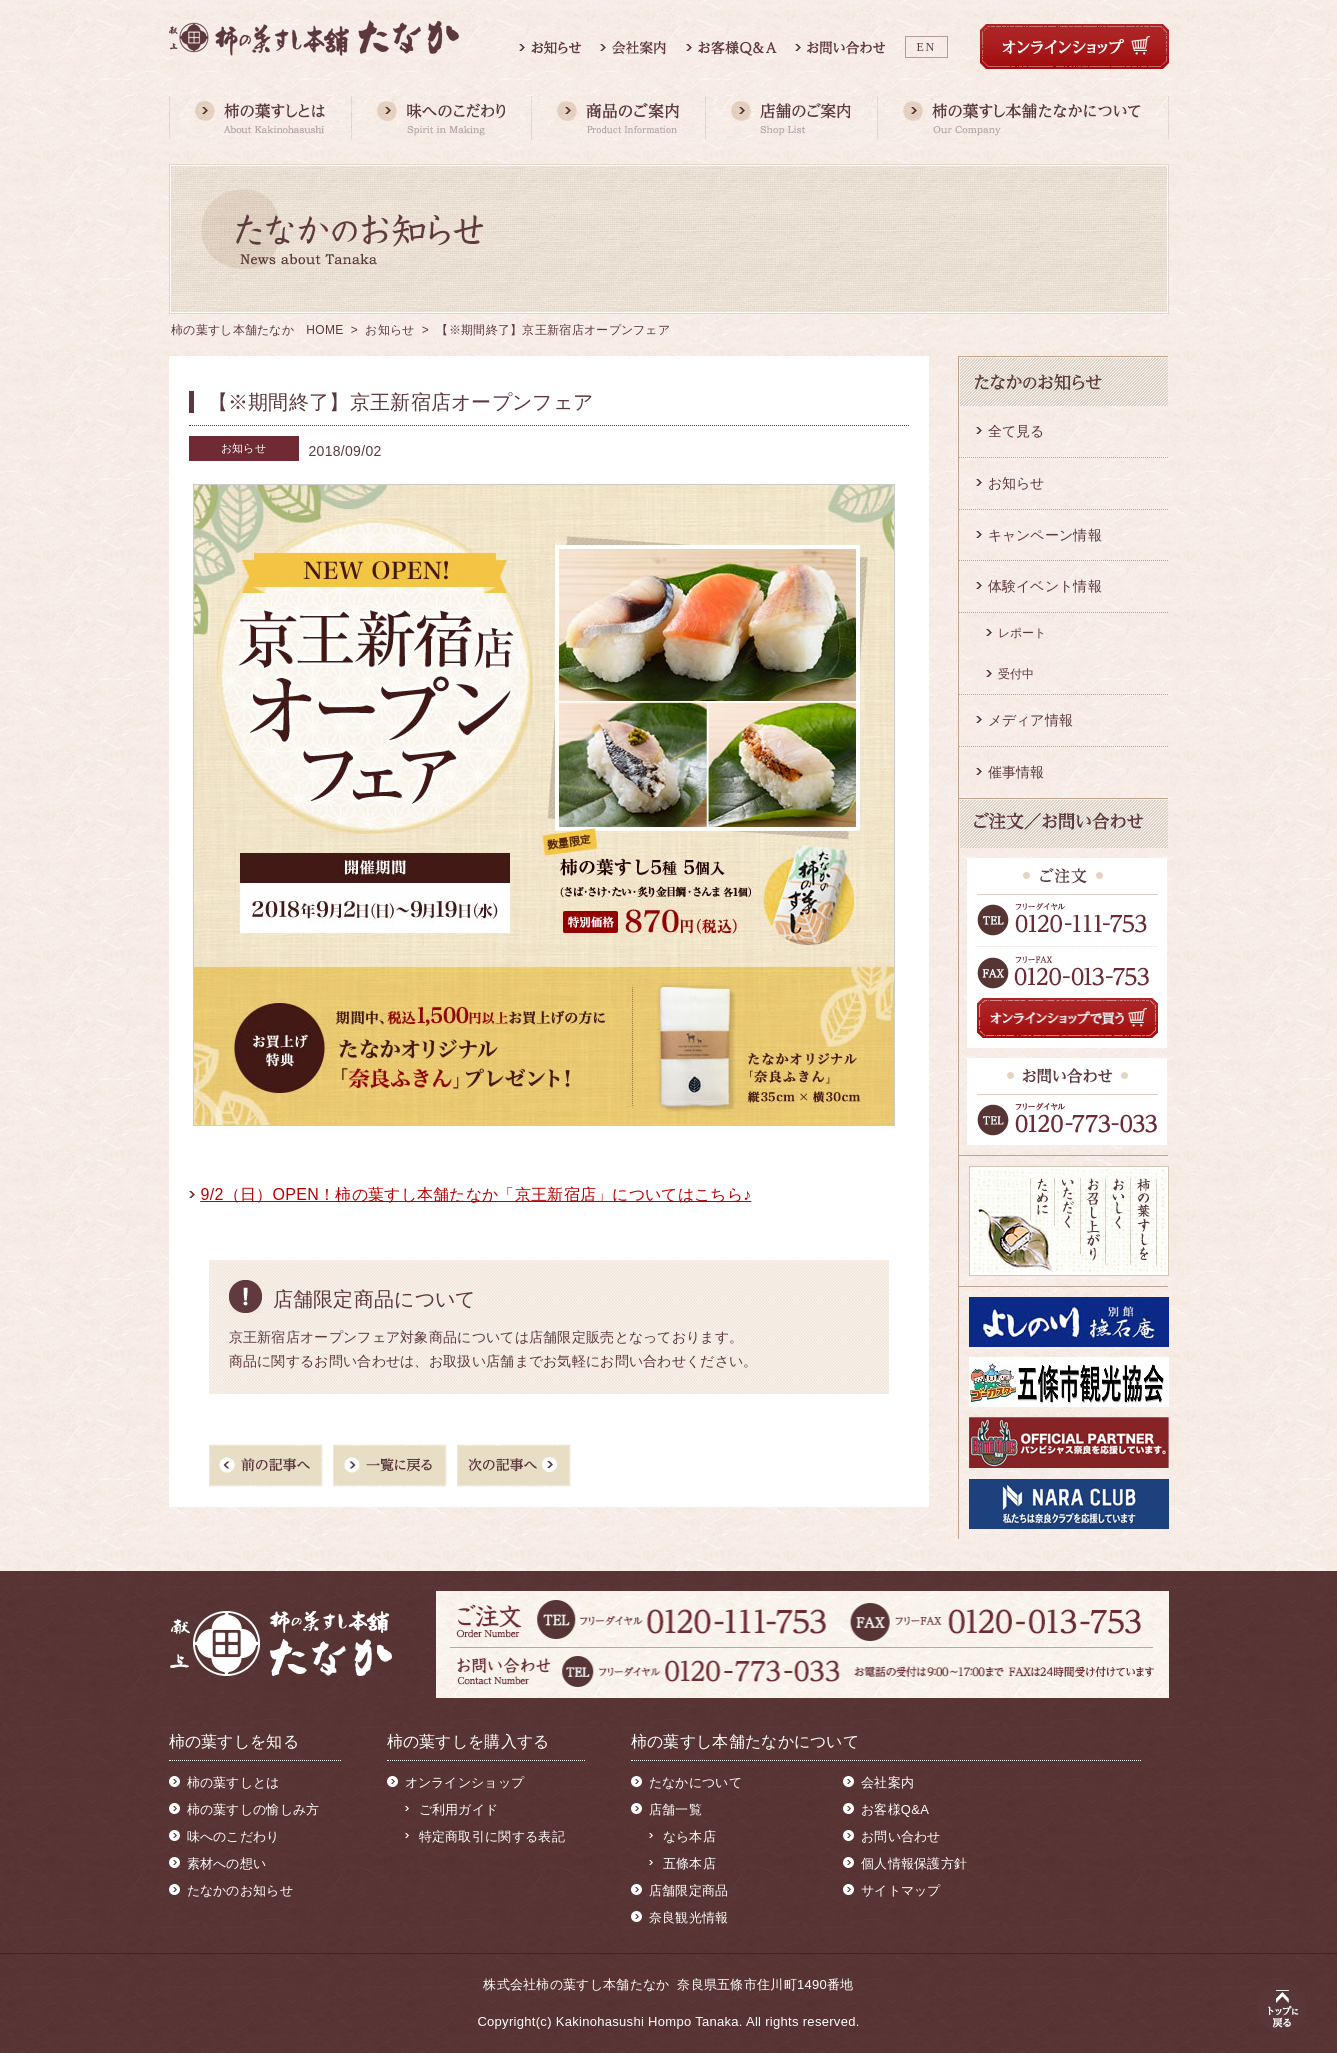 Image resolution: width=1337 pixels, height=2053 pixels. Describe the element at coordinates (689, 1863) in the screenshot. I see `五條本店` at that location.